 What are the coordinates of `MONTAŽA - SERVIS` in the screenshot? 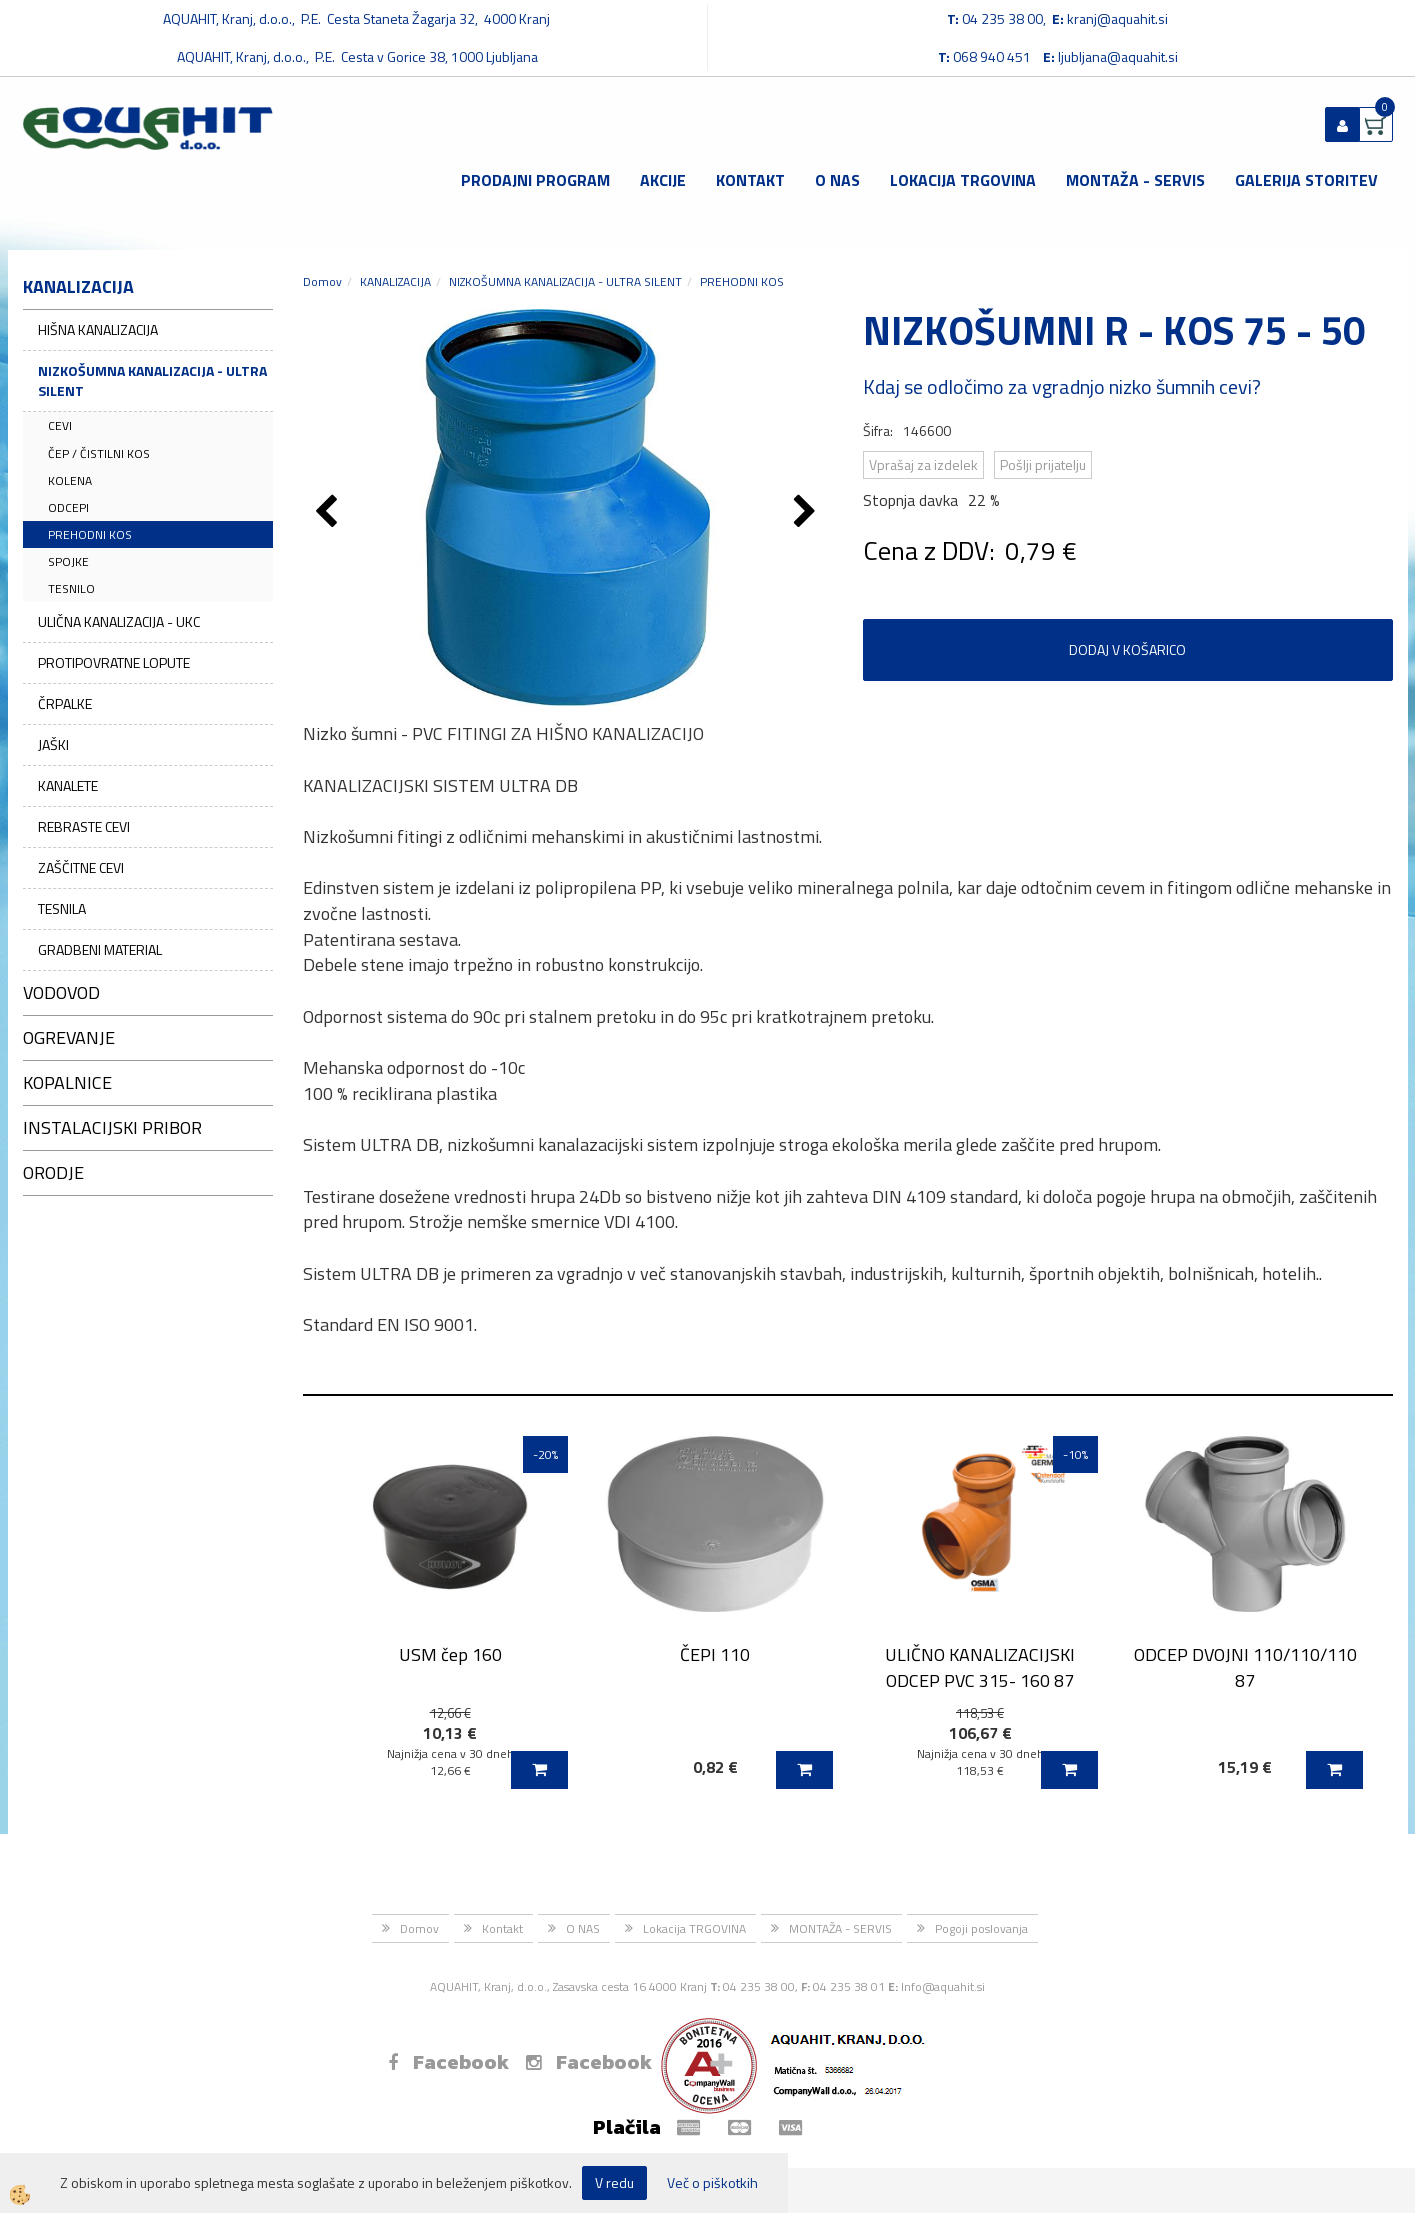 It's located at (1135, 180).